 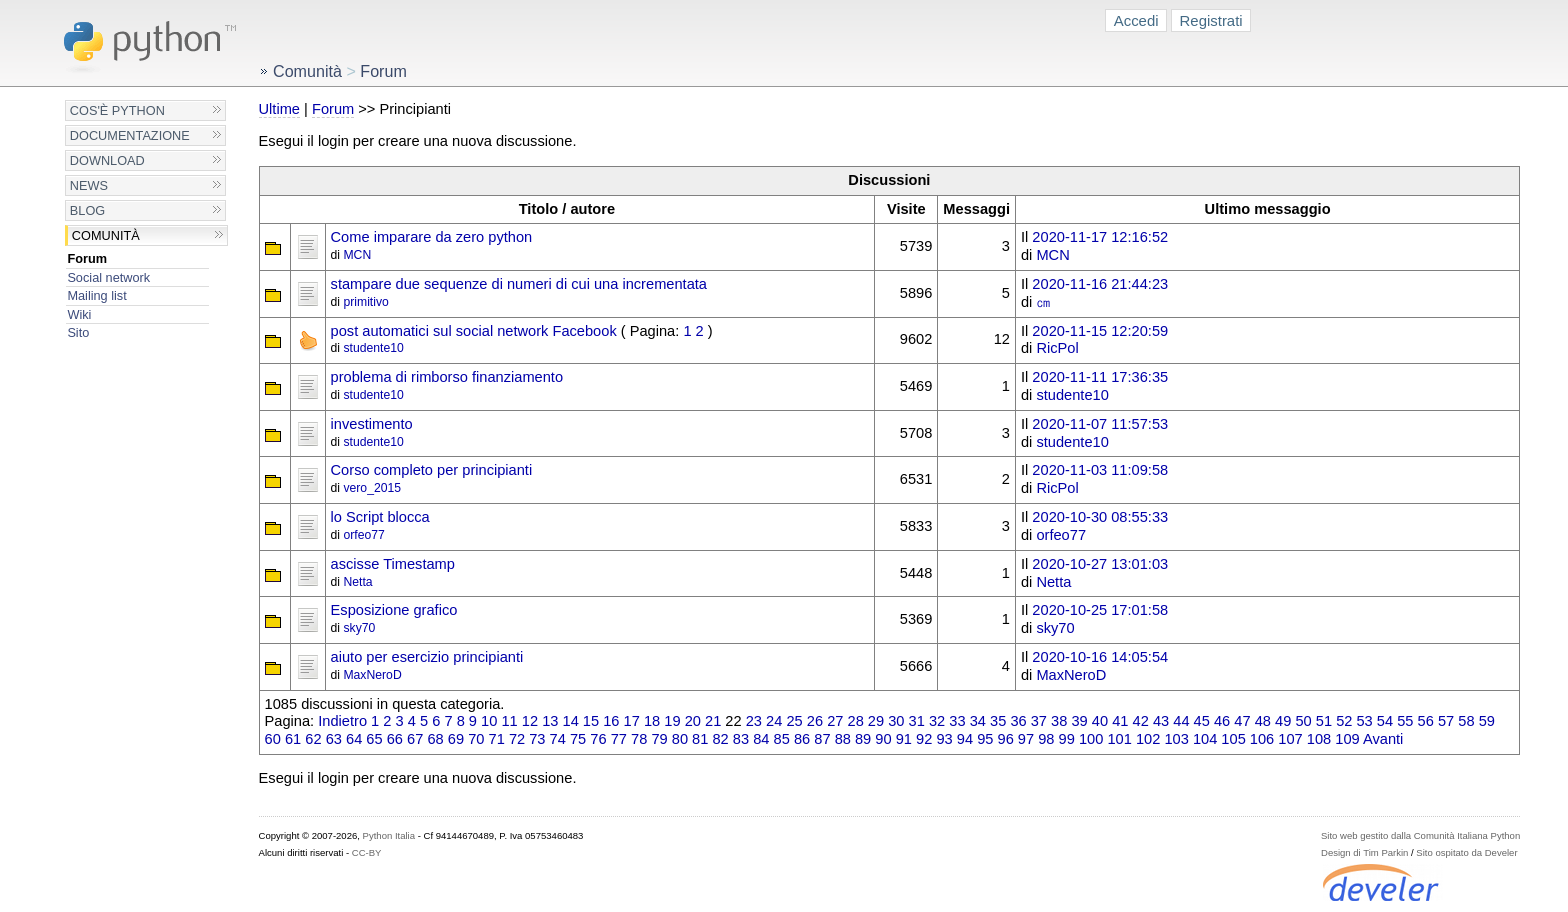 I want to click on 86, so click(x=802, y=739).